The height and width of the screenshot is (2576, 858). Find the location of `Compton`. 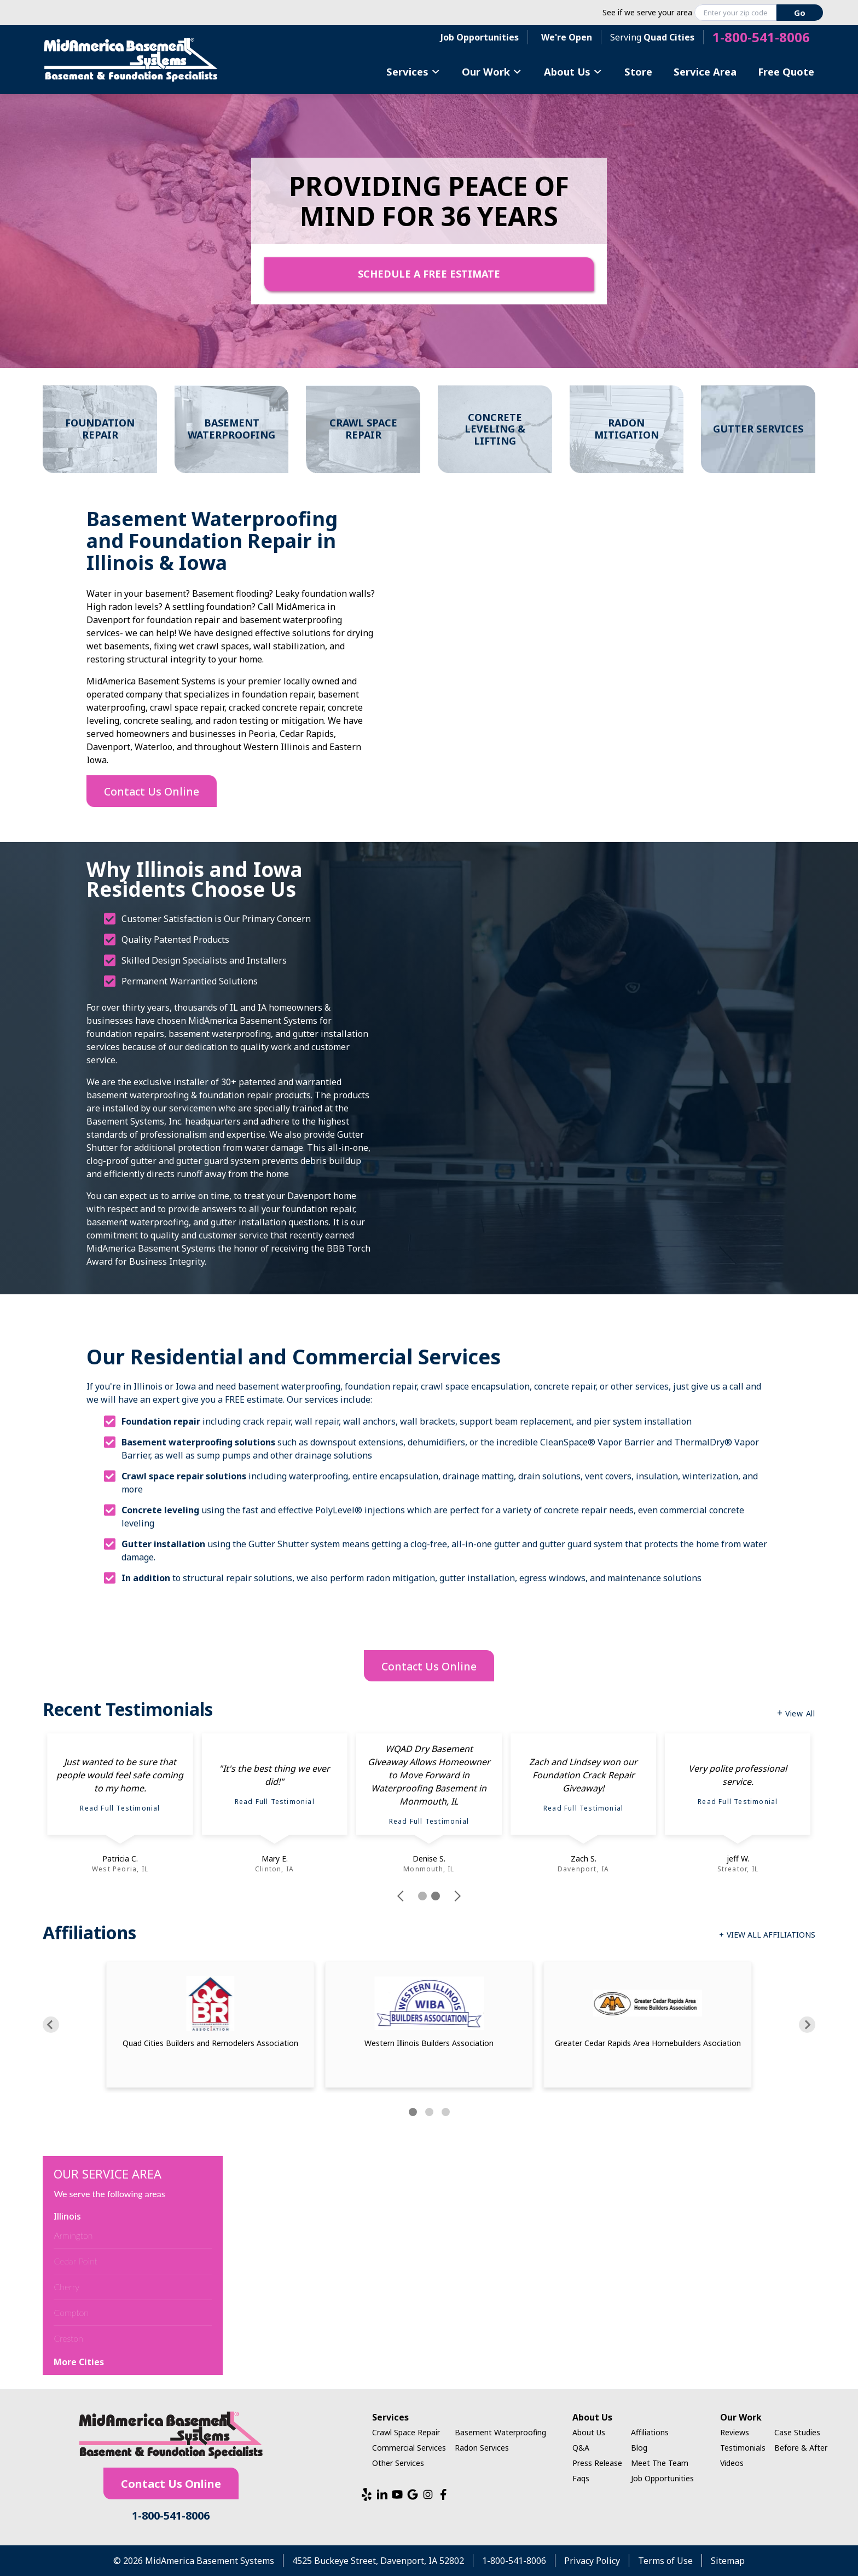

Compton is located at coordinates (71, 2312).